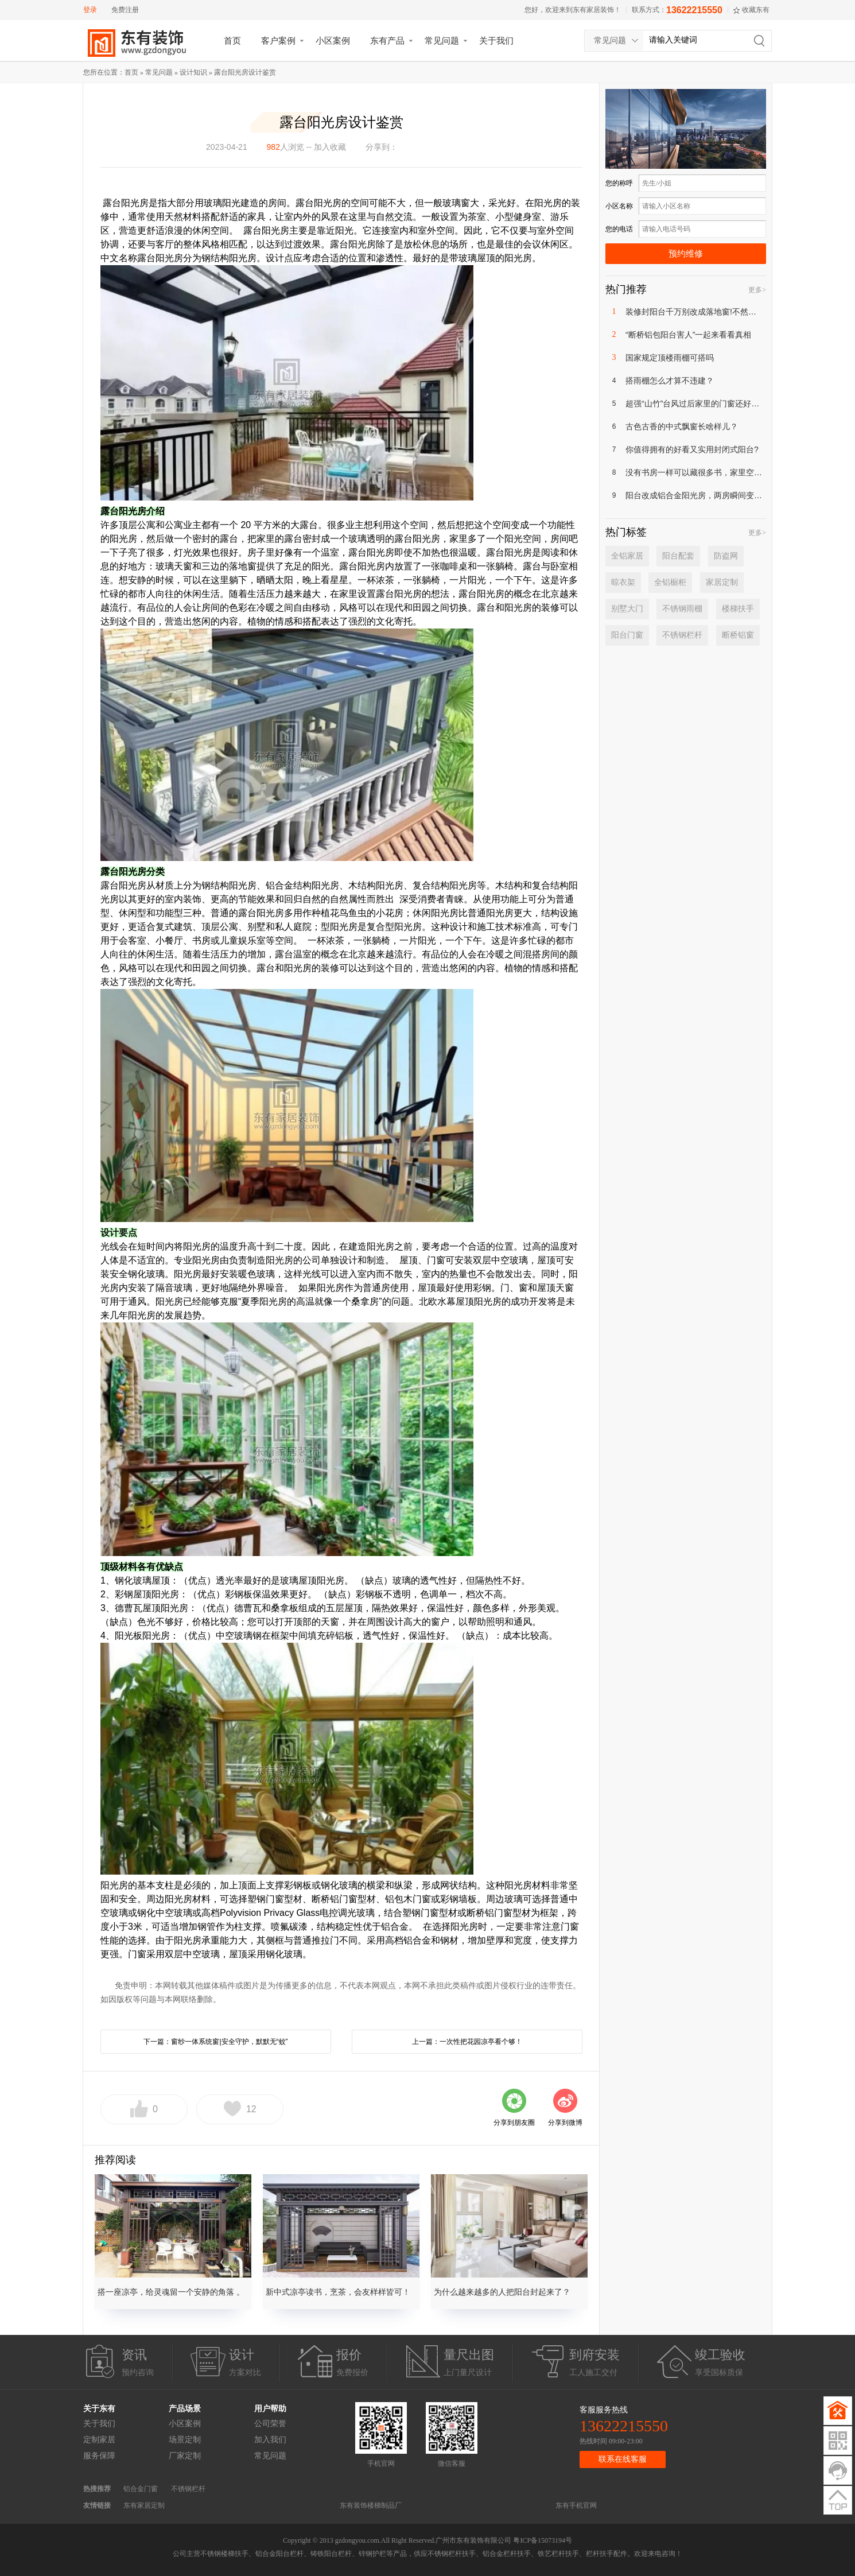 This screenshot has height=2576, width=855. I want to click on 东有手机官网, so click(576, 2505).